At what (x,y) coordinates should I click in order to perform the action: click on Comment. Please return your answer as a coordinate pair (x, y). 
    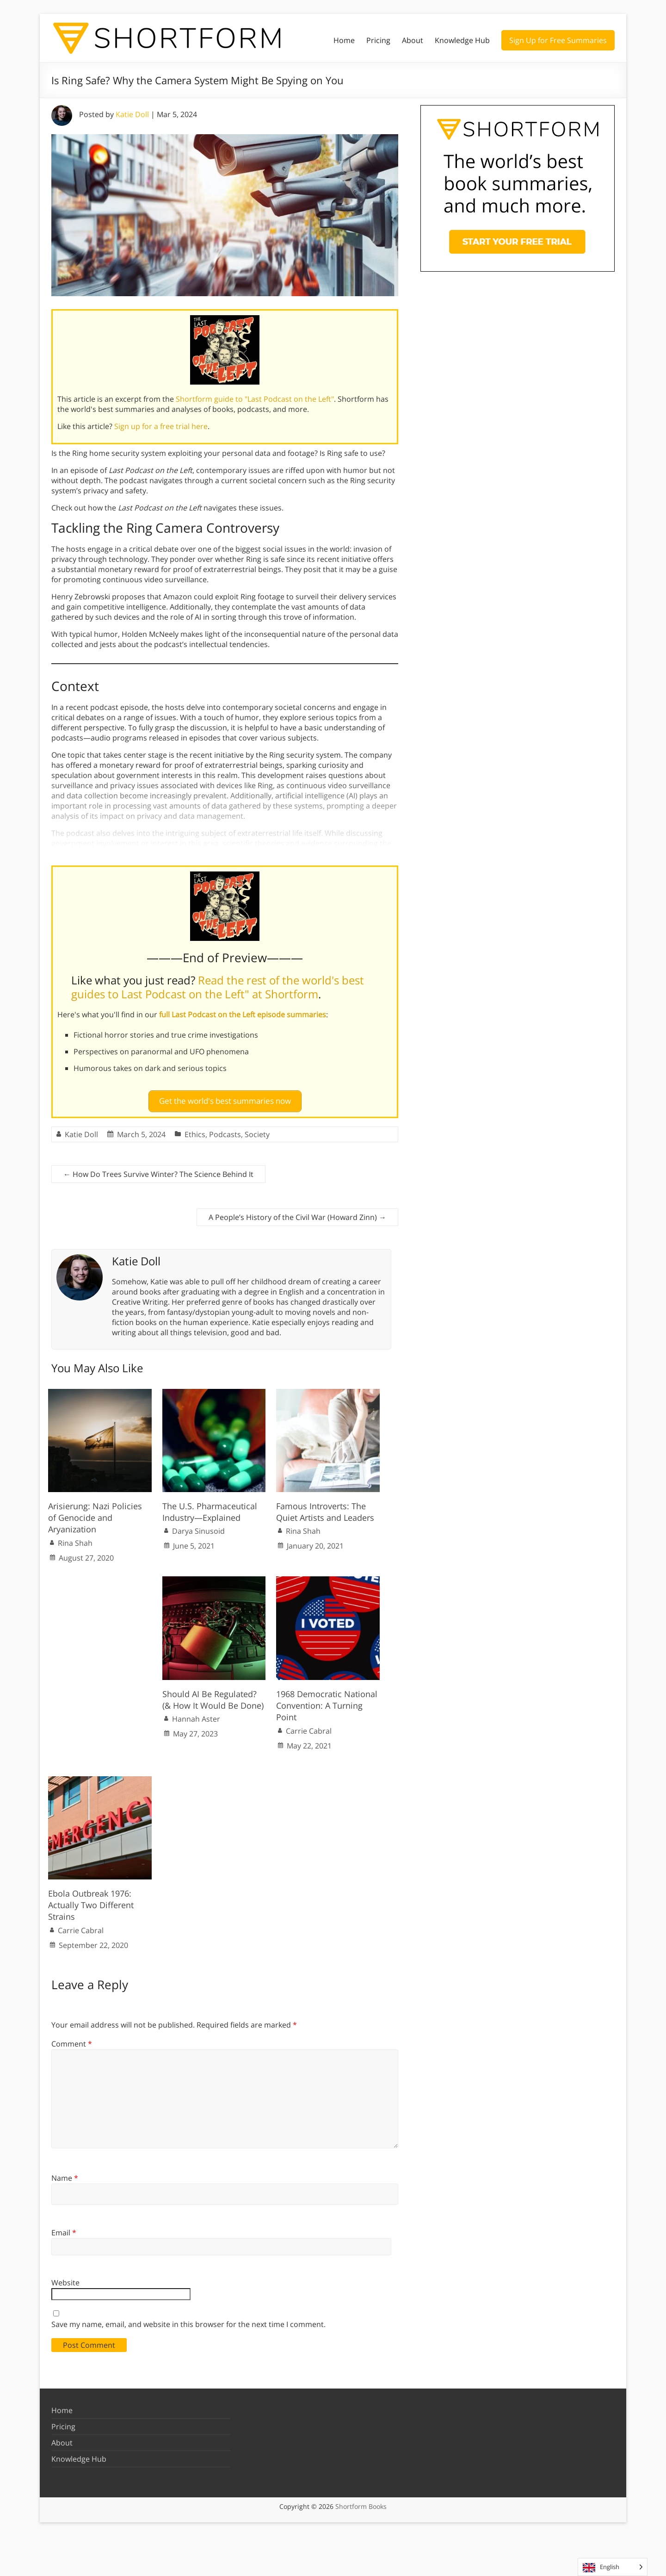
    Looking at the image, I should click on (71, 2040).